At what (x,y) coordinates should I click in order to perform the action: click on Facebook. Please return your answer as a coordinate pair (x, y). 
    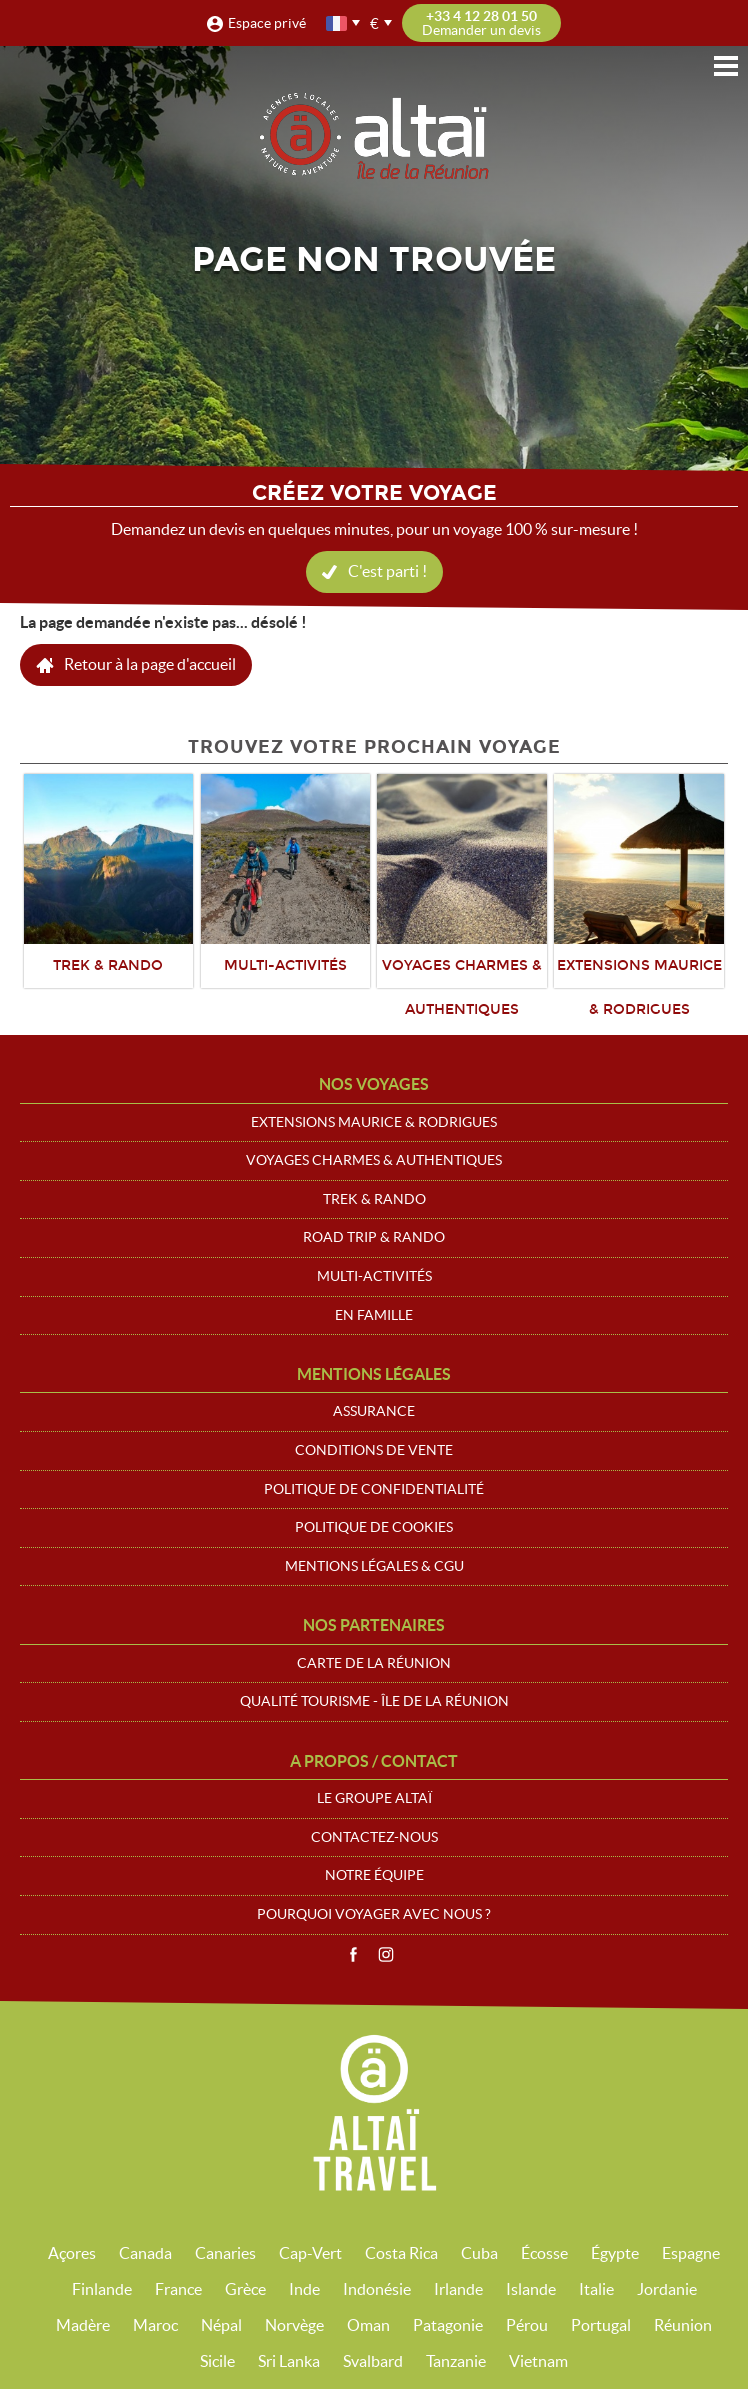
    Looking at the image, I should click on (353, 1955).